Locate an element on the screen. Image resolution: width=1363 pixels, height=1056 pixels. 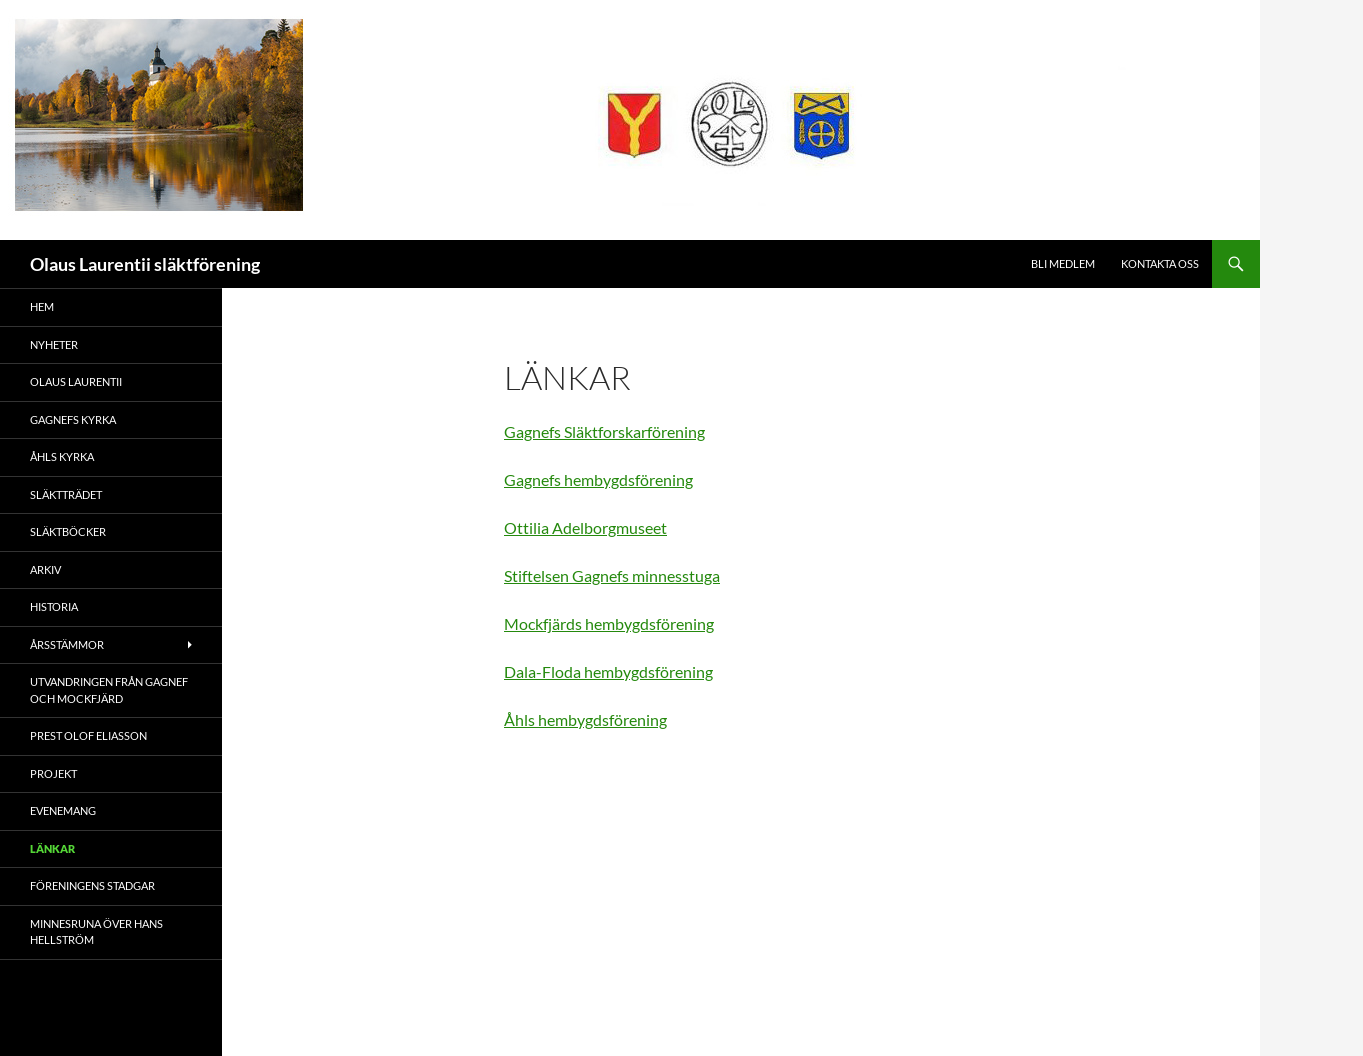
Gagnefs hembygdsförening is located at coordinates (598, 479).